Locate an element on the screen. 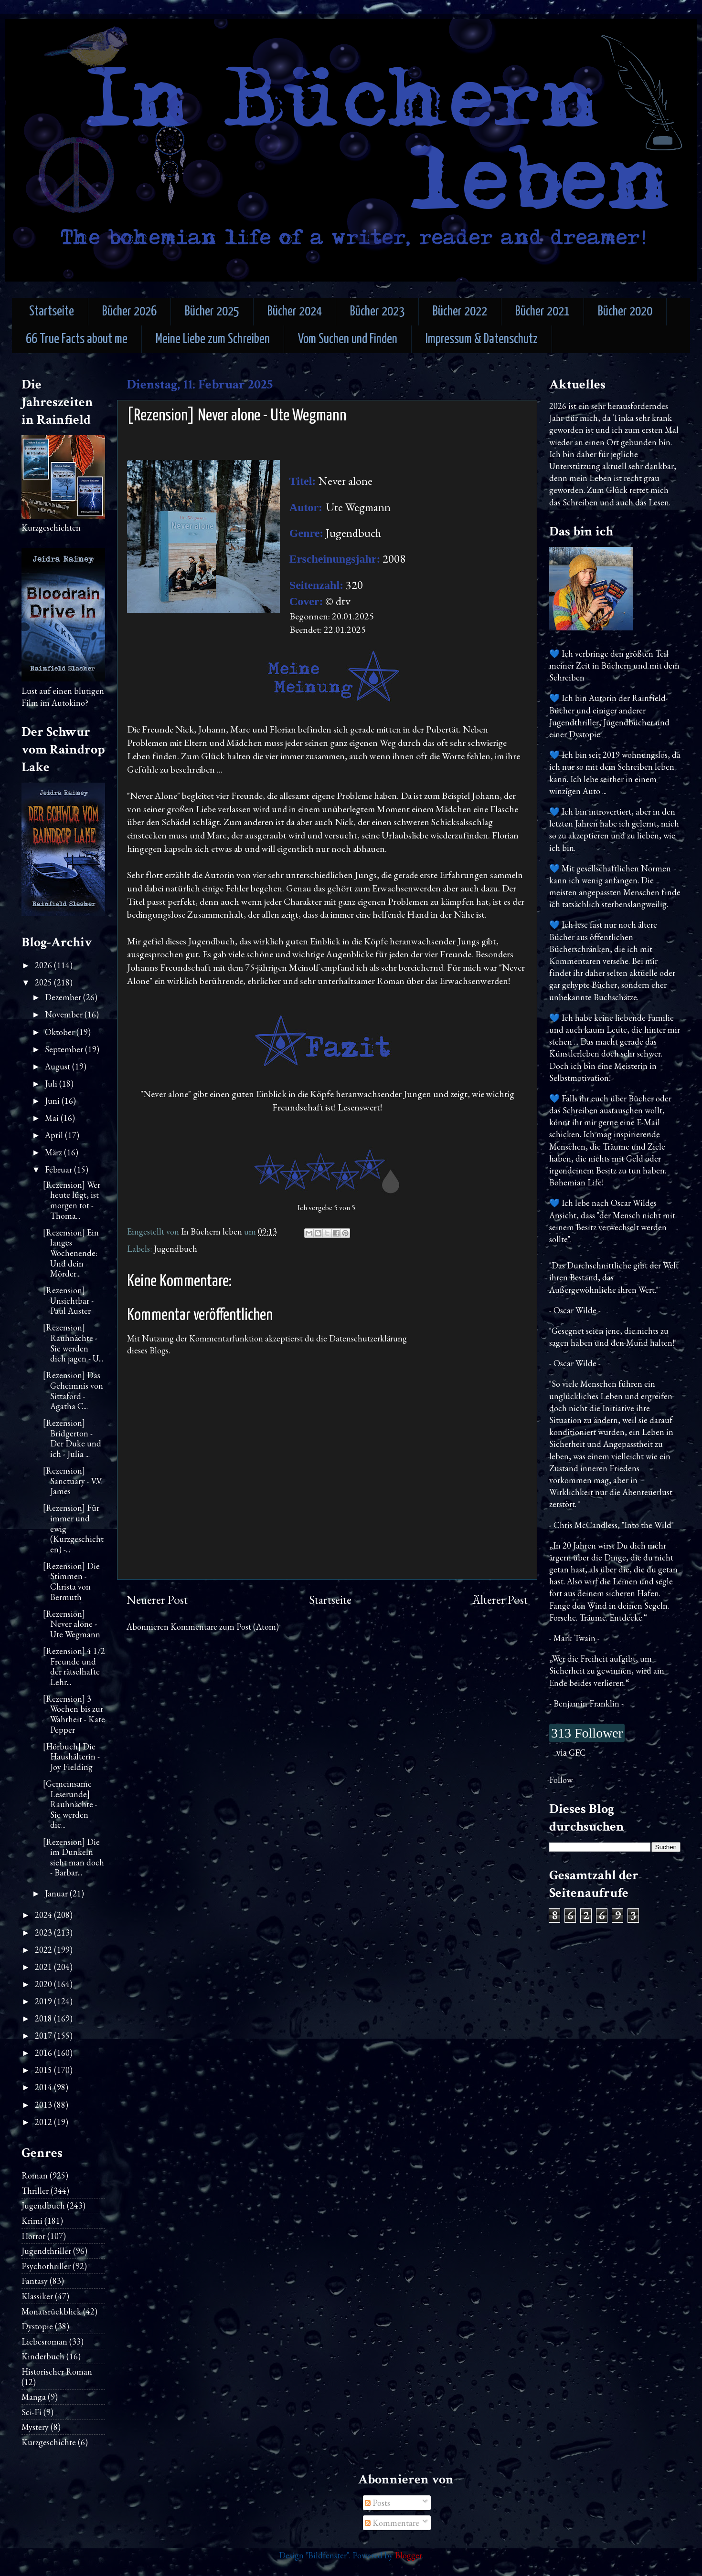  Juli is located at coordinates (52, 1083).